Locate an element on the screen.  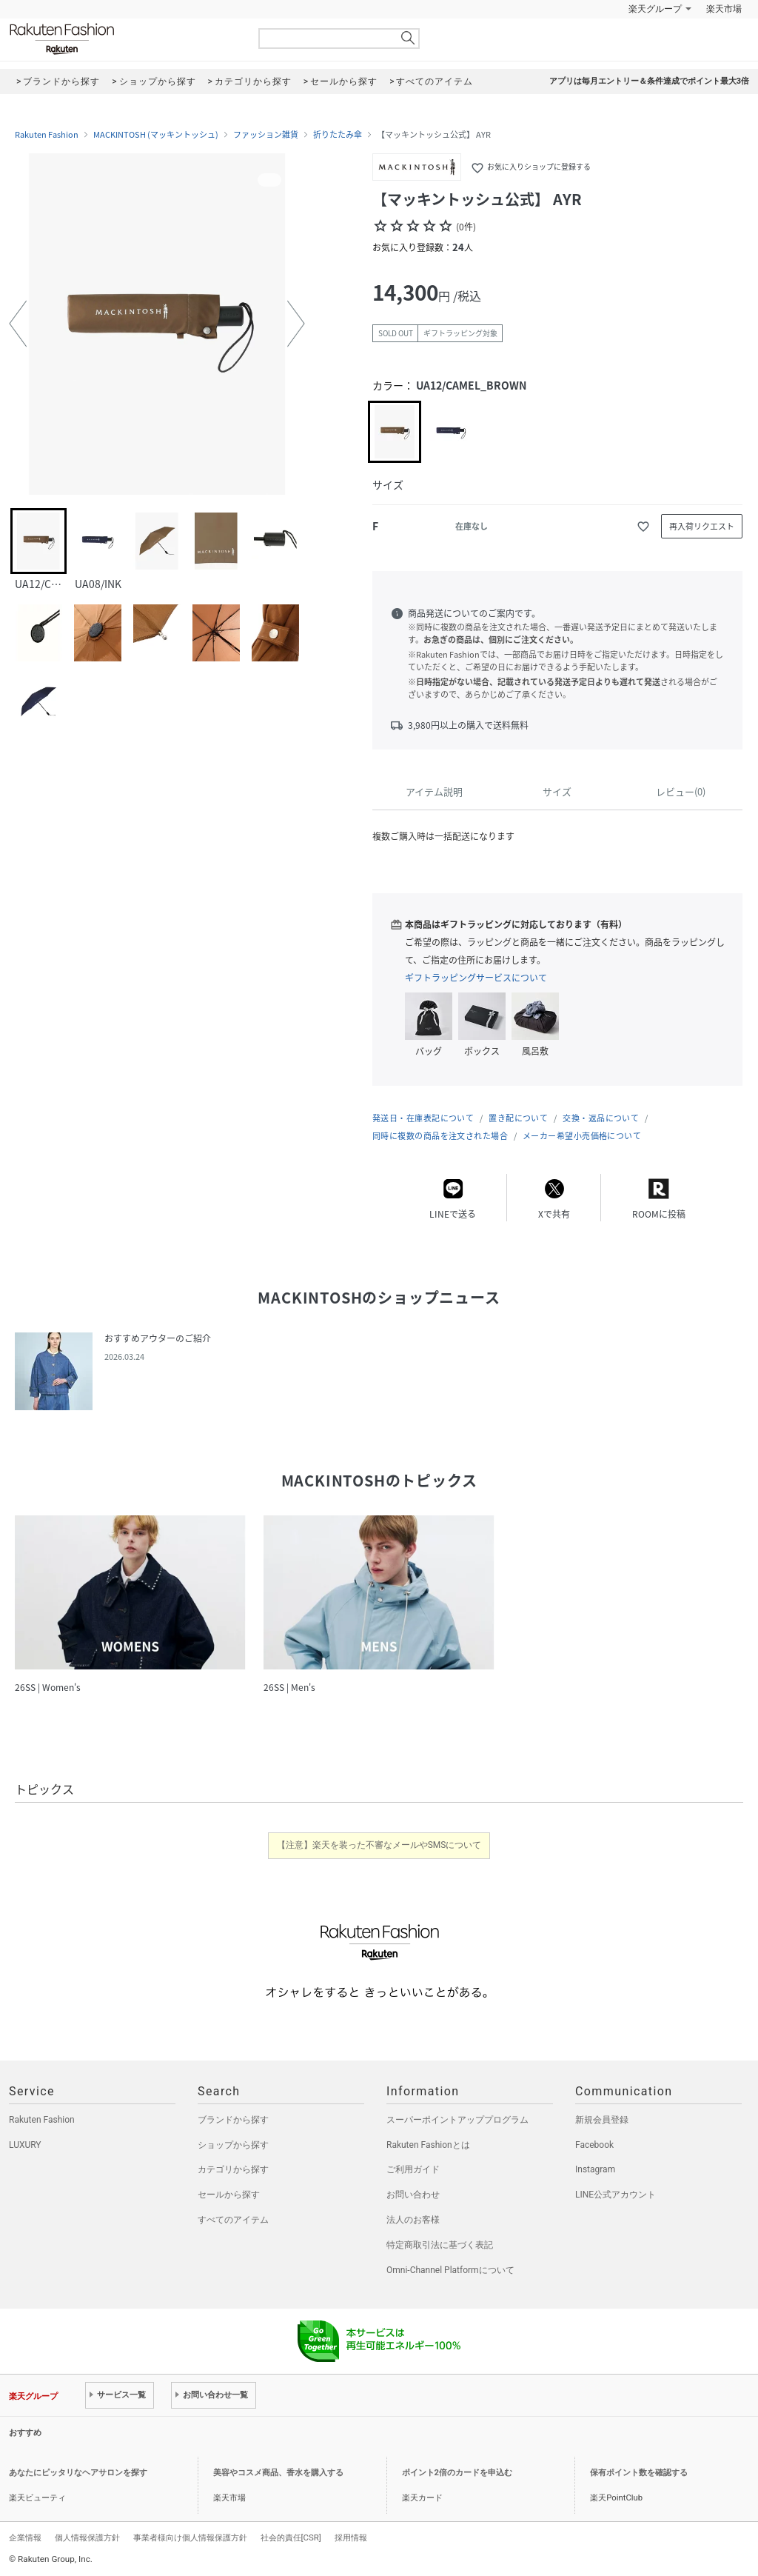
Instagram is located at coordinates (595, 2169).